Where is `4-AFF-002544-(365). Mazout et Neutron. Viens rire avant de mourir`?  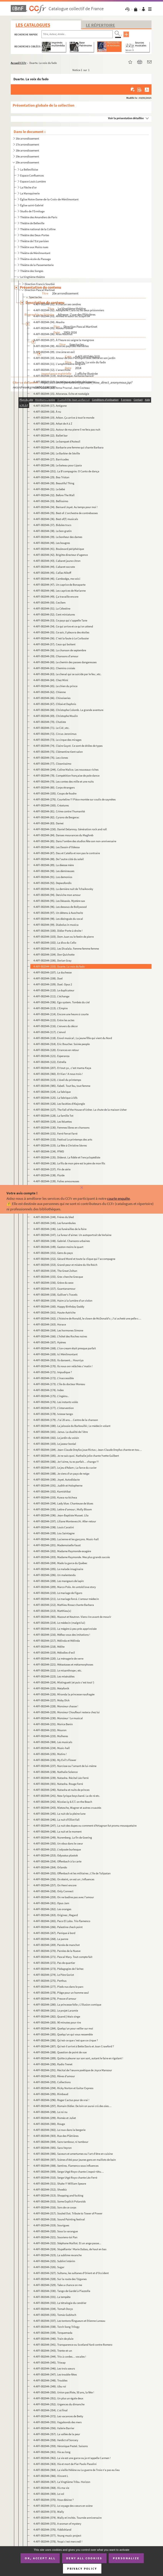 4-AFF-002544-(365). Mazout et Neutron. Viens rire avant de mourir is located at coordinates (72, 1617).